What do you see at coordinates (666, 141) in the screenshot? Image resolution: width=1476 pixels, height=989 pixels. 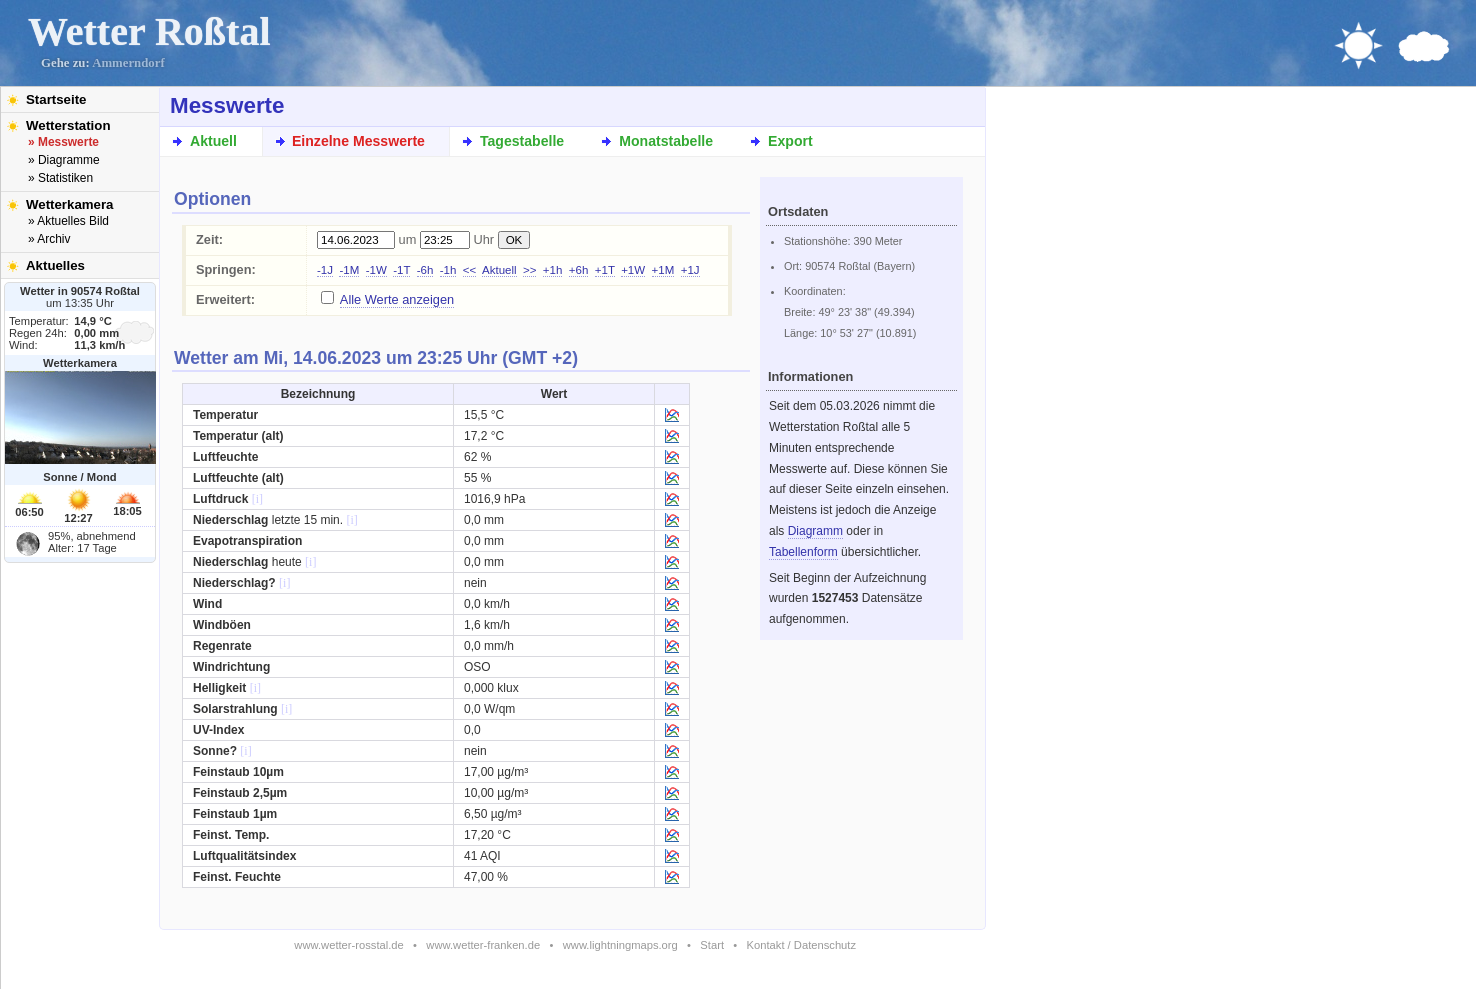 I see `Monatstabelle` at bounding box center [666, 141].